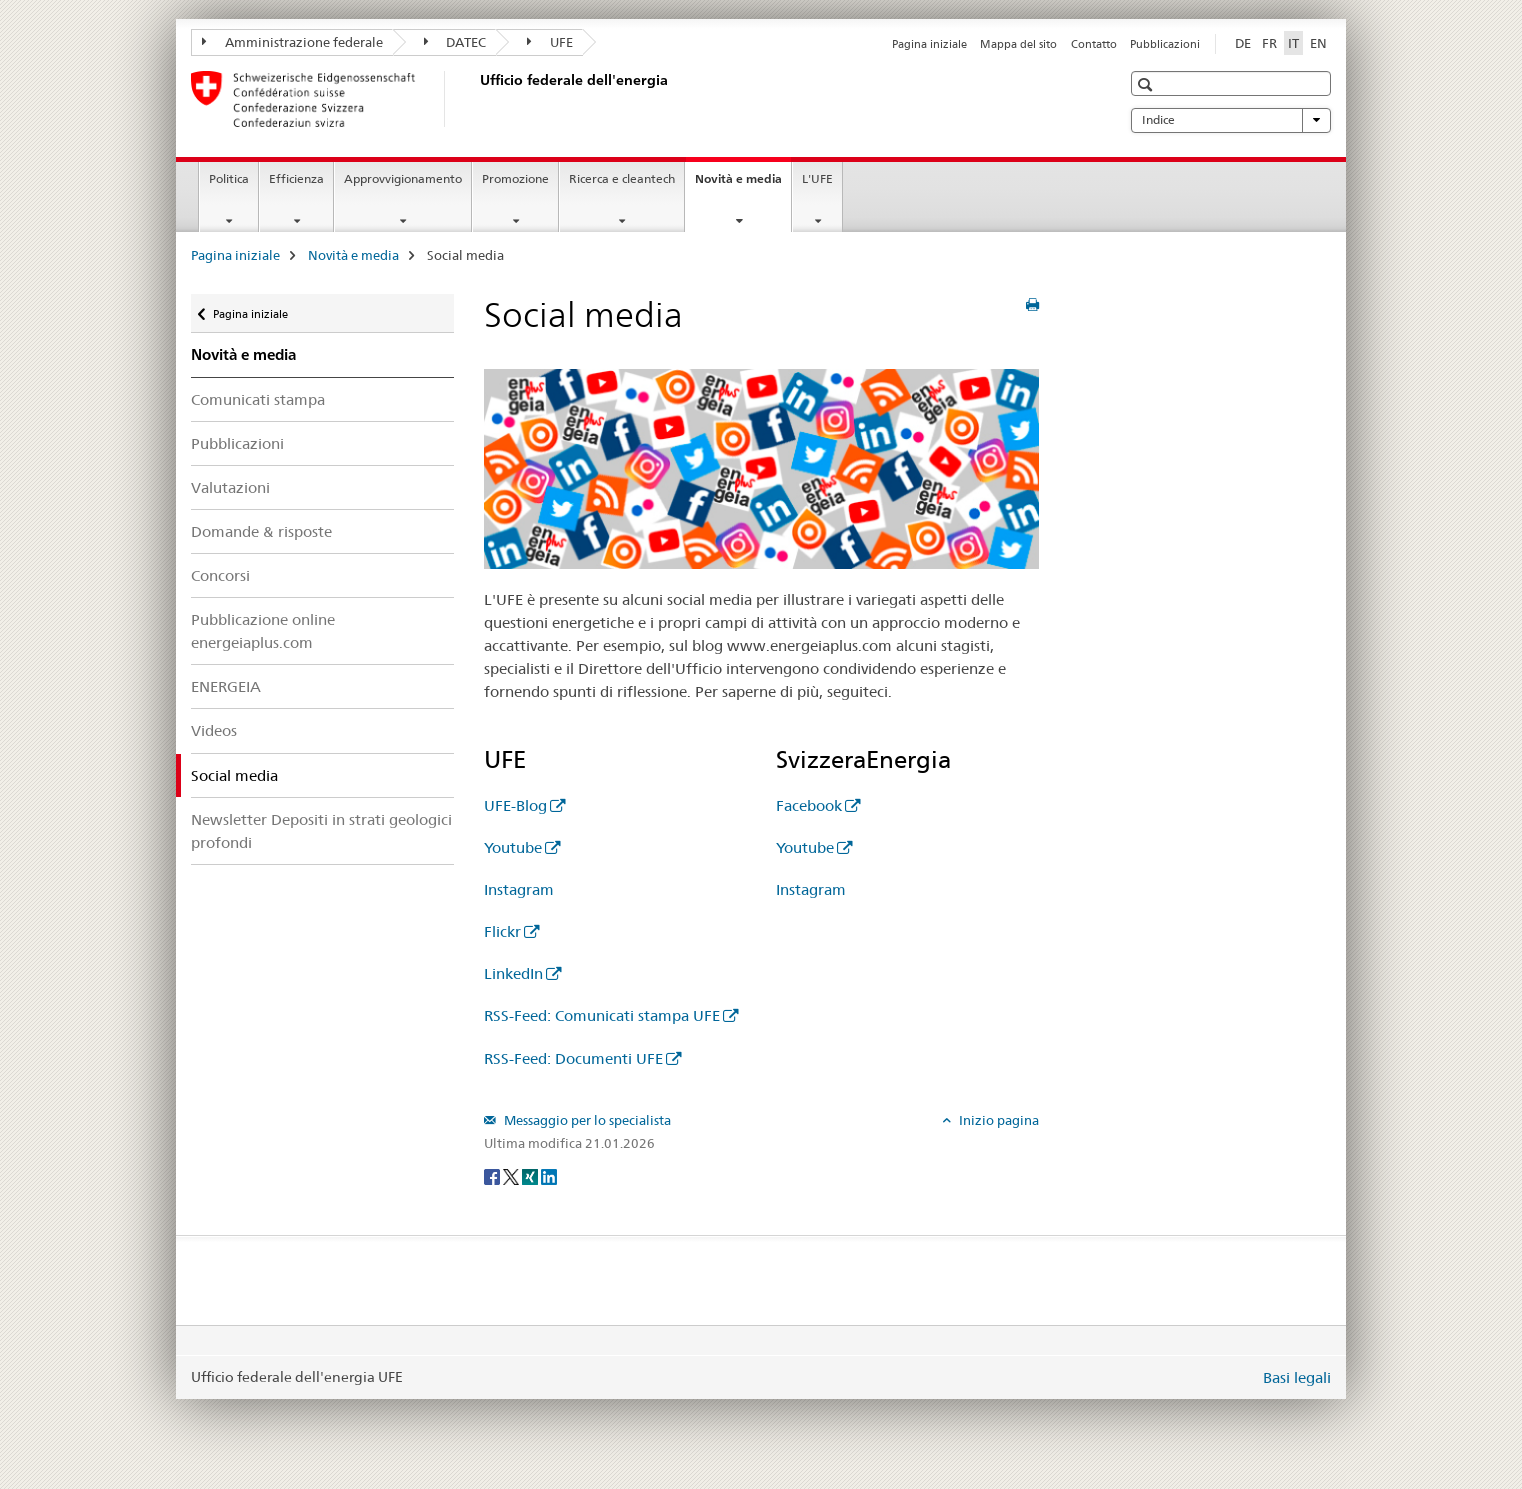  I want to click on Pubblicazioni, so click(1165, 44).